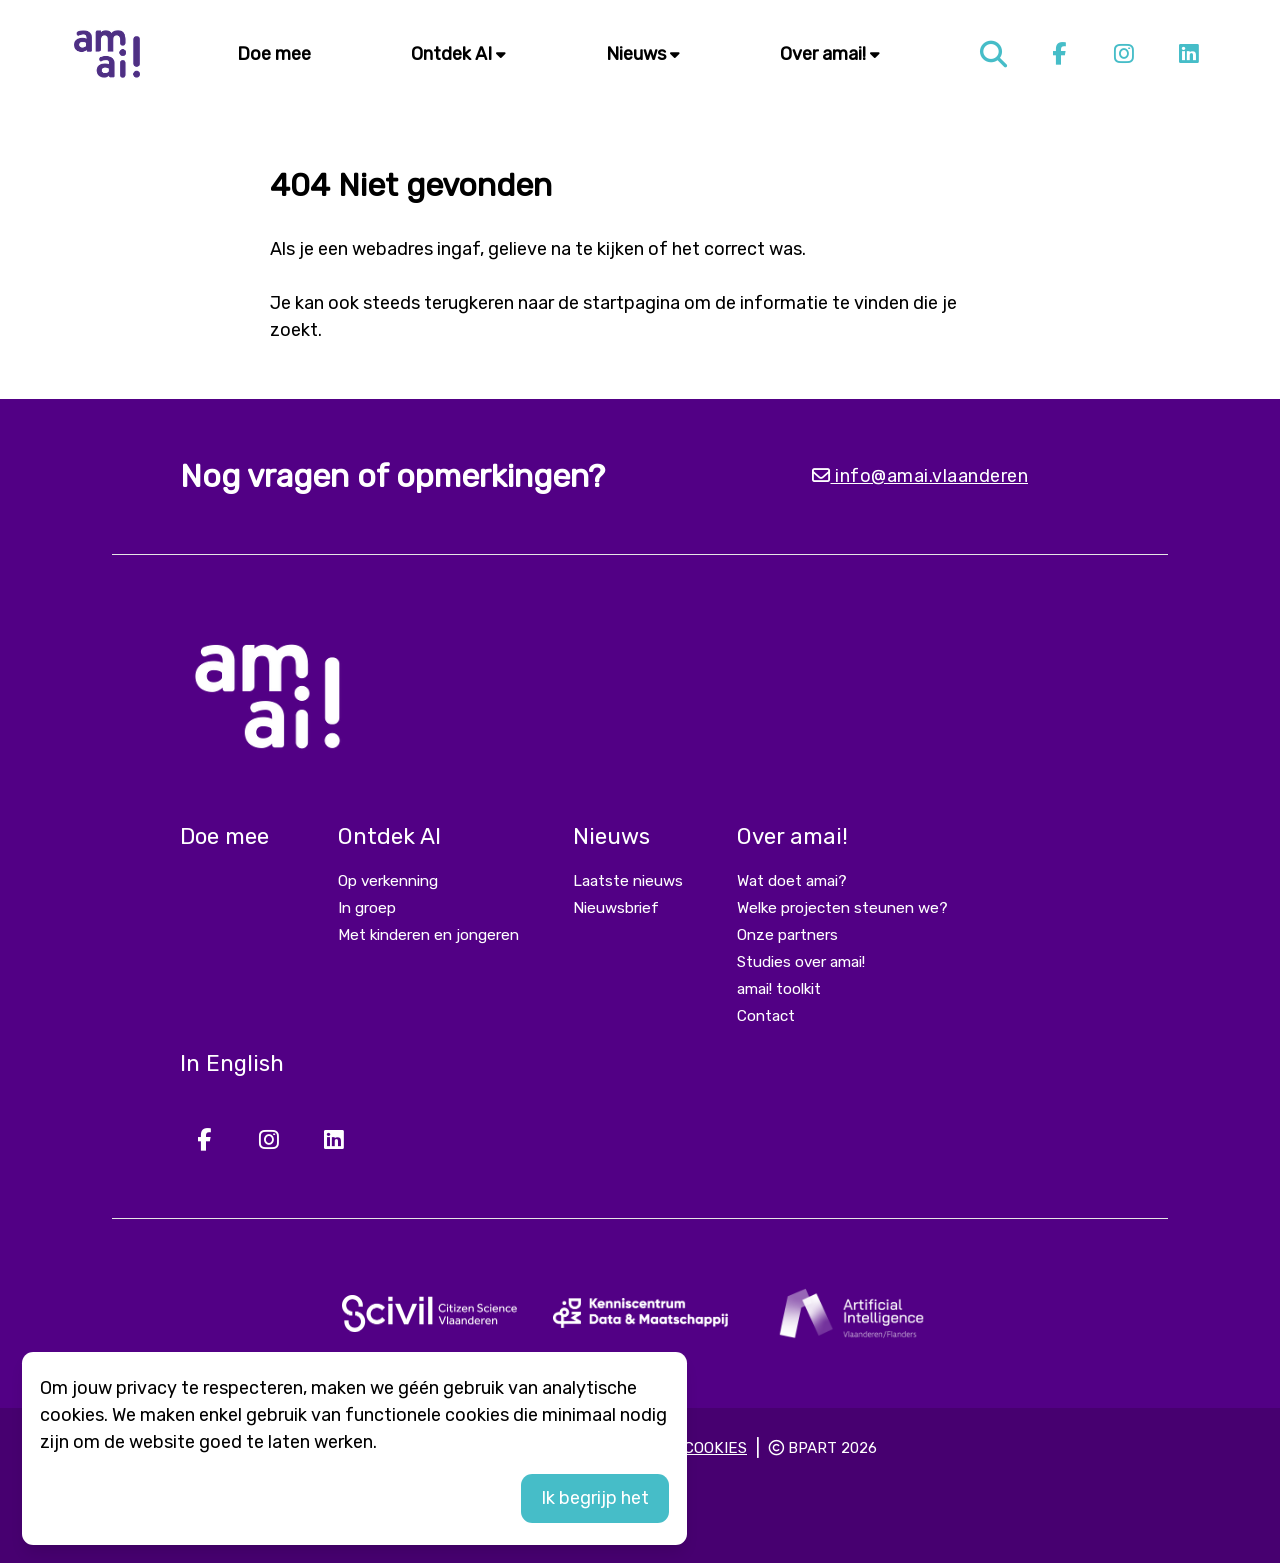 The height and width of the screenshot is (1563, 1280). I want to click on Nieuwsbrief, so click(616, 908).